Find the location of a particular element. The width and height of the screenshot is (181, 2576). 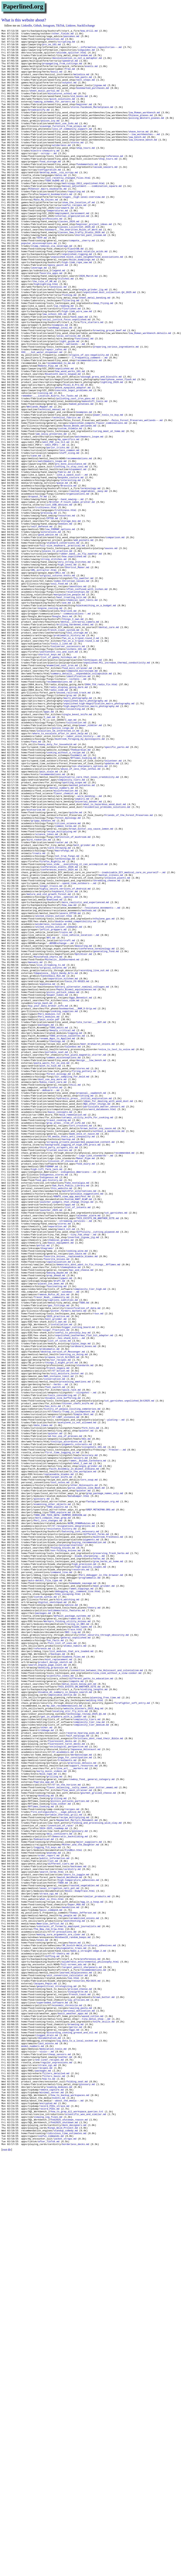

full_list_of_uses.md is located at coordinates (62, 1966).